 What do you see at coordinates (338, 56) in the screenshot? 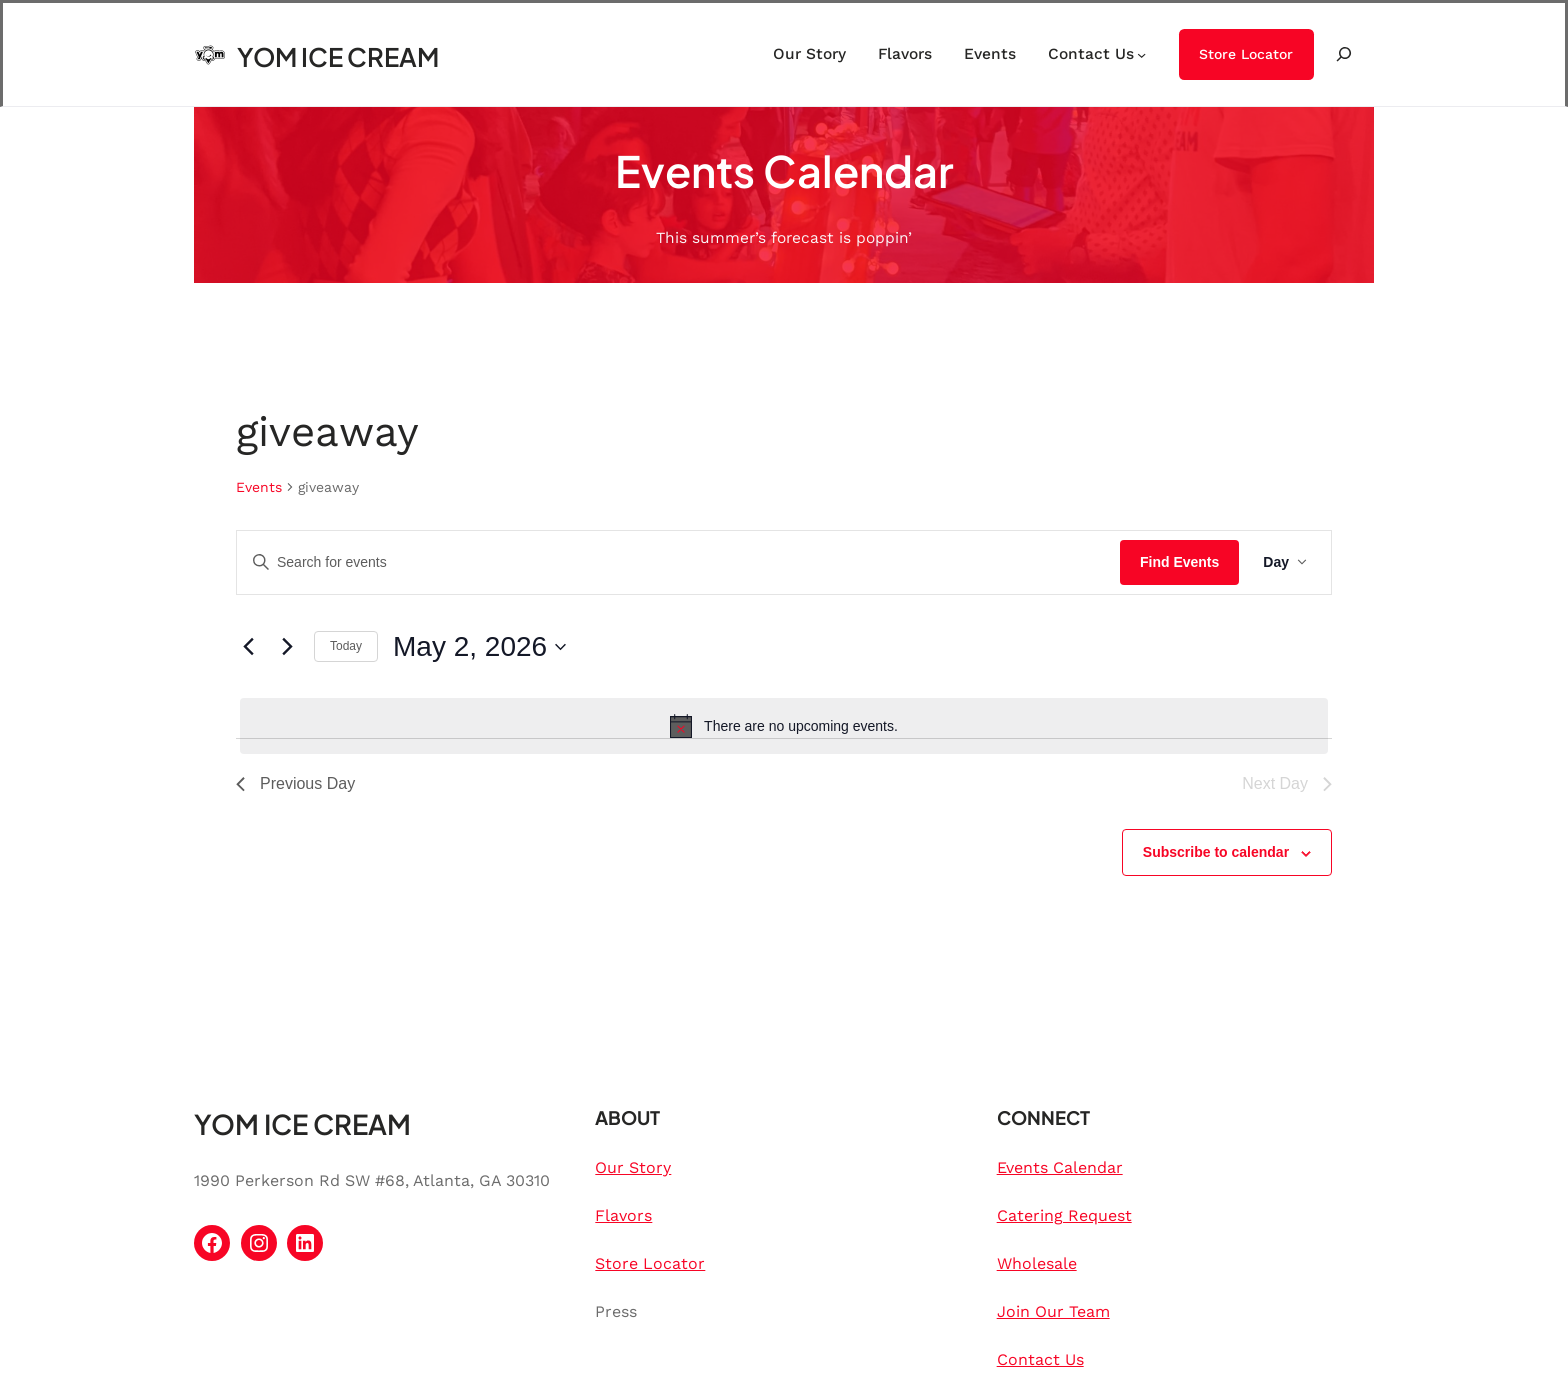
I see `YOM ICE CREAM` at bounding box center [338, 56].